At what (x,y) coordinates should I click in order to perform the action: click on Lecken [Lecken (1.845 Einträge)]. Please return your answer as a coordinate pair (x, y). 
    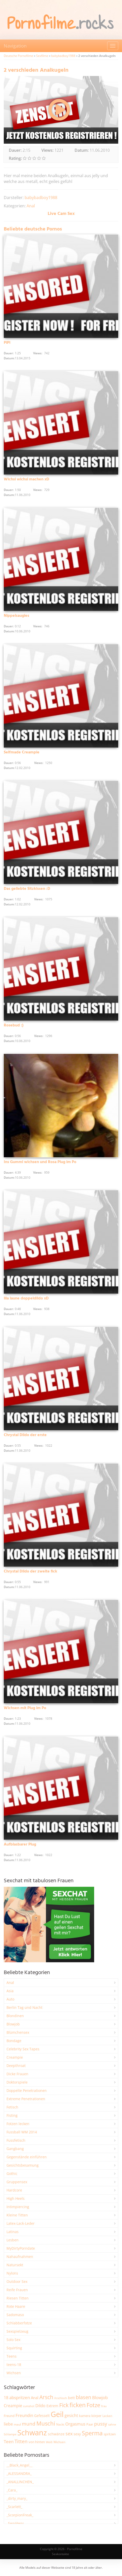
    Looking at the image, I should click on (107, 2416).